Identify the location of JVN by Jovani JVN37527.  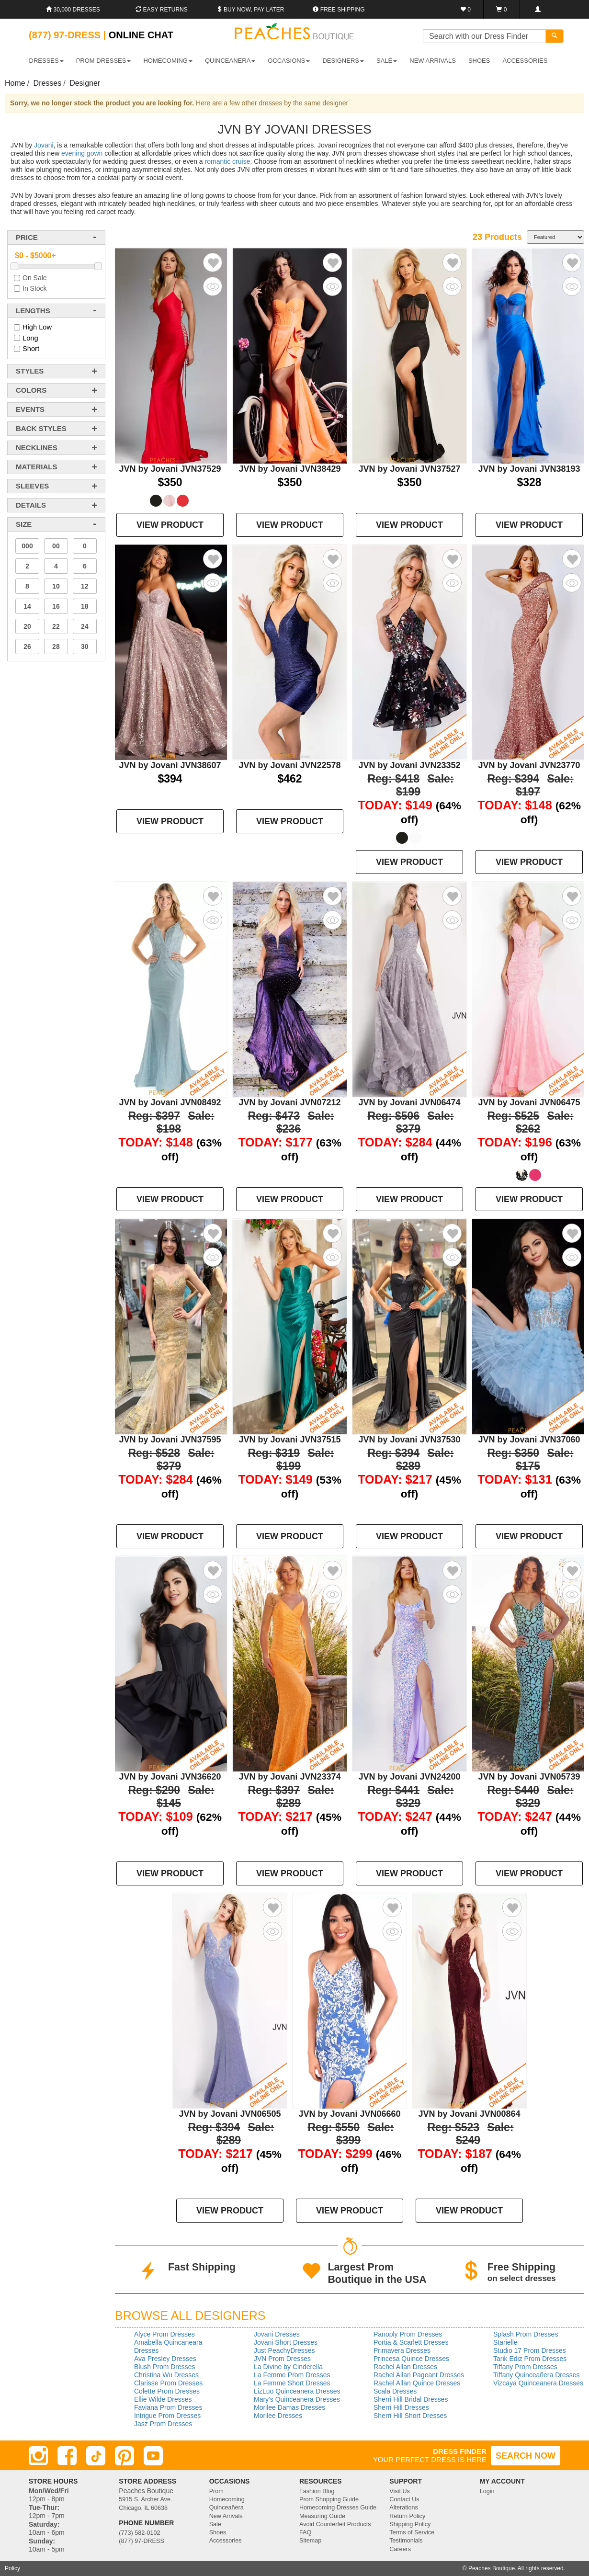
(409, 469).